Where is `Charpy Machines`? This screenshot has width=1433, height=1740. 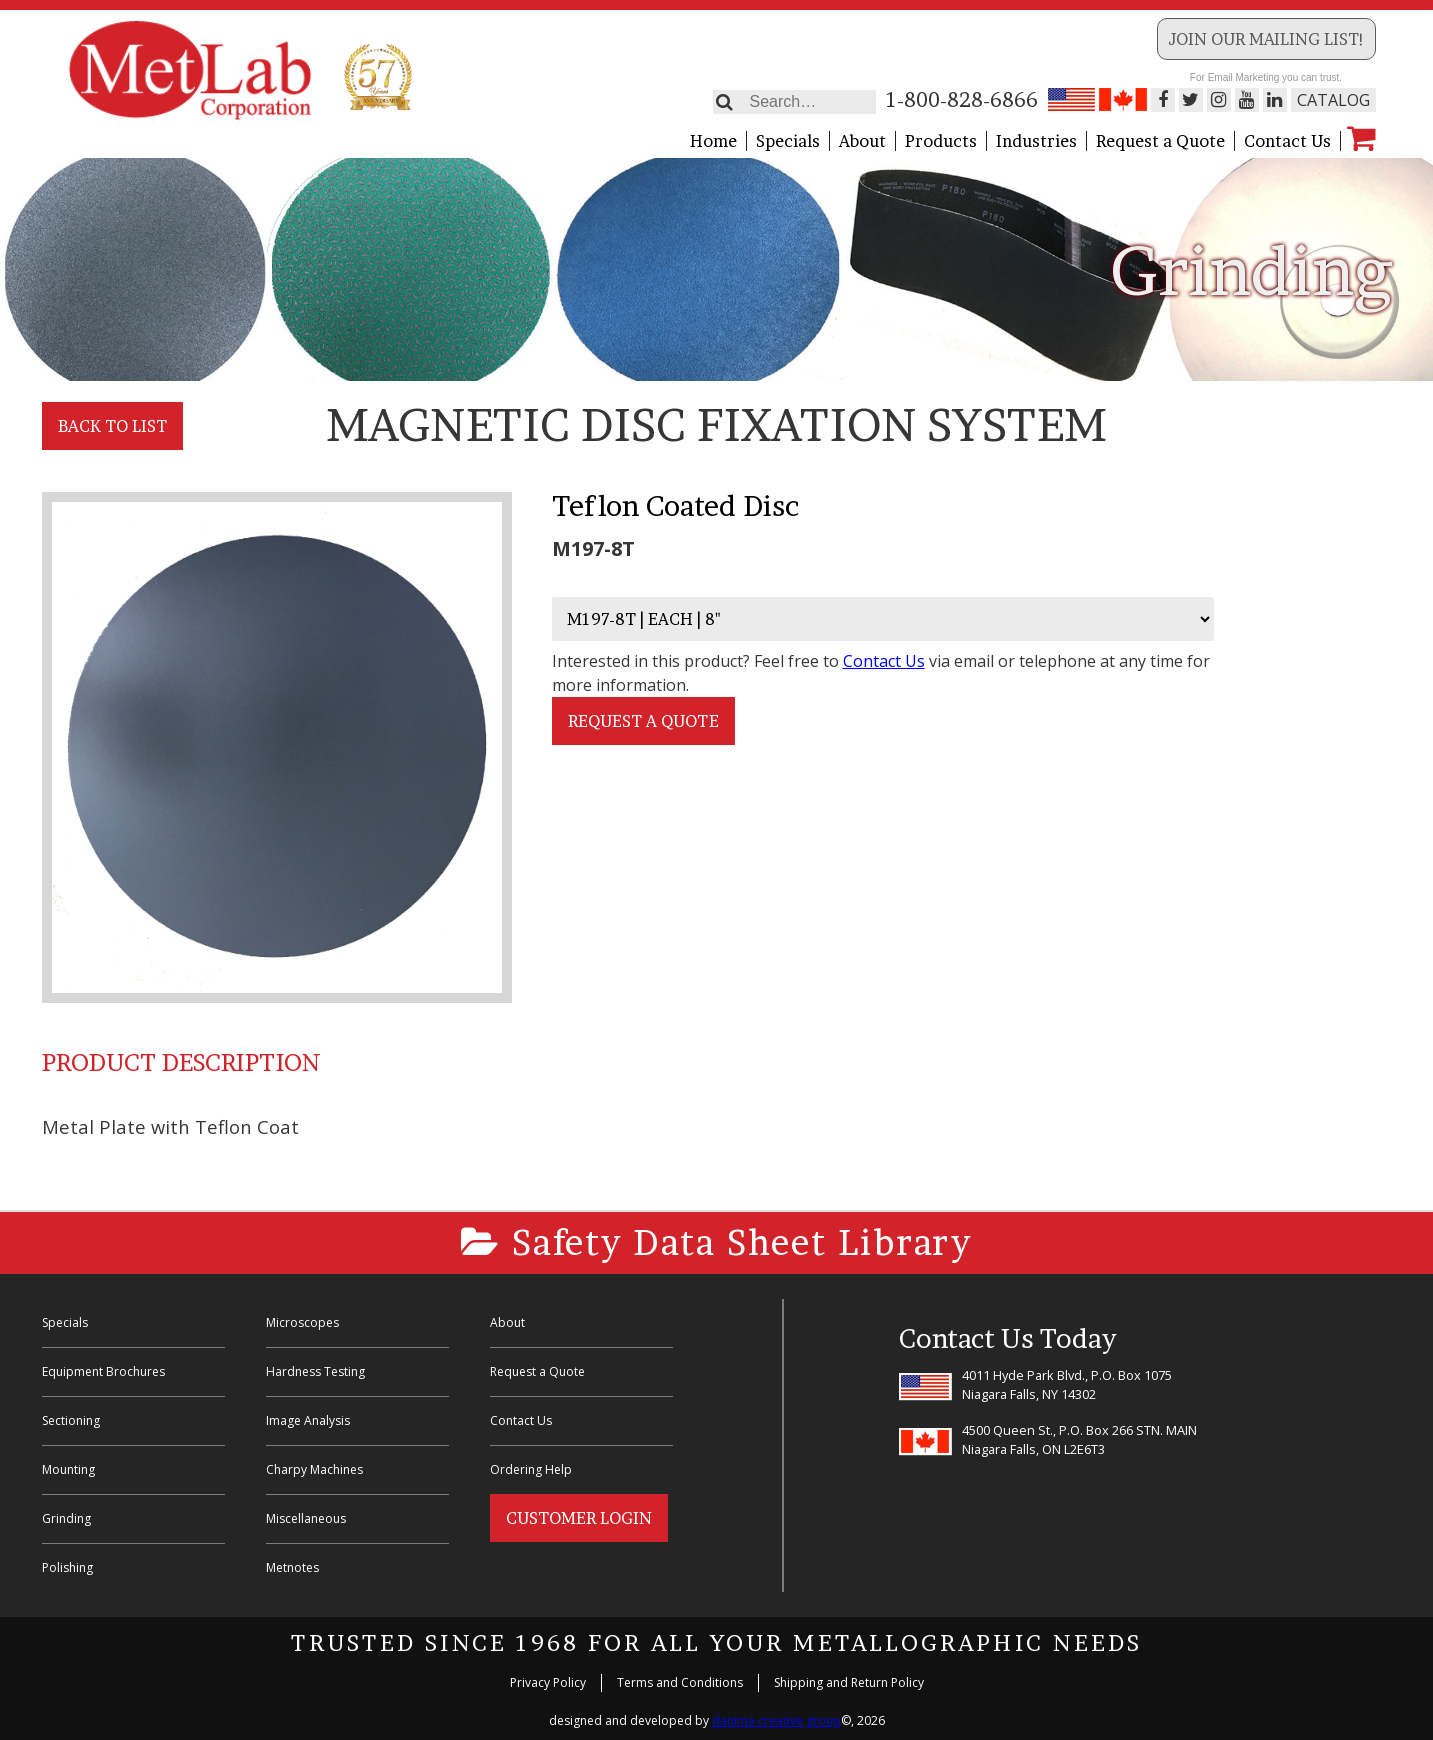
Charpy Machines is located at coordinates (314, 1469).